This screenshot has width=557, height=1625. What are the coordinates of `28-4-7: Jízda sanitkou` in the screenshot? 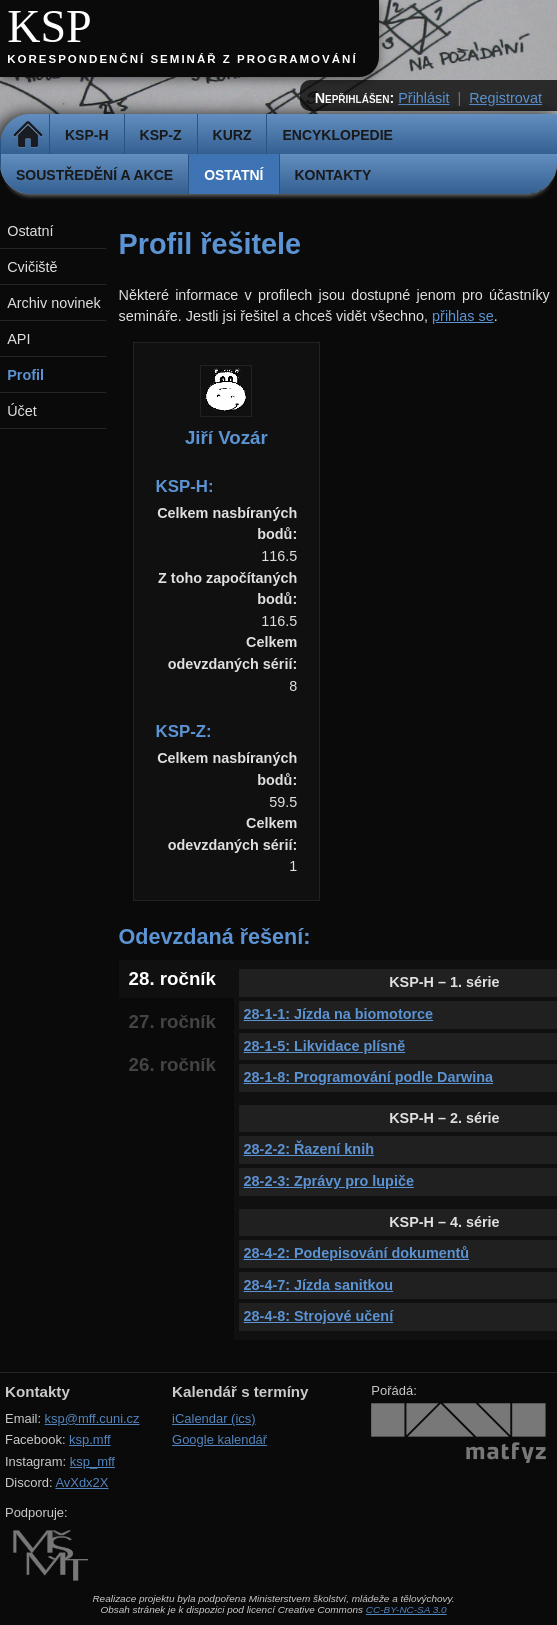 It's located at (319, 1285).